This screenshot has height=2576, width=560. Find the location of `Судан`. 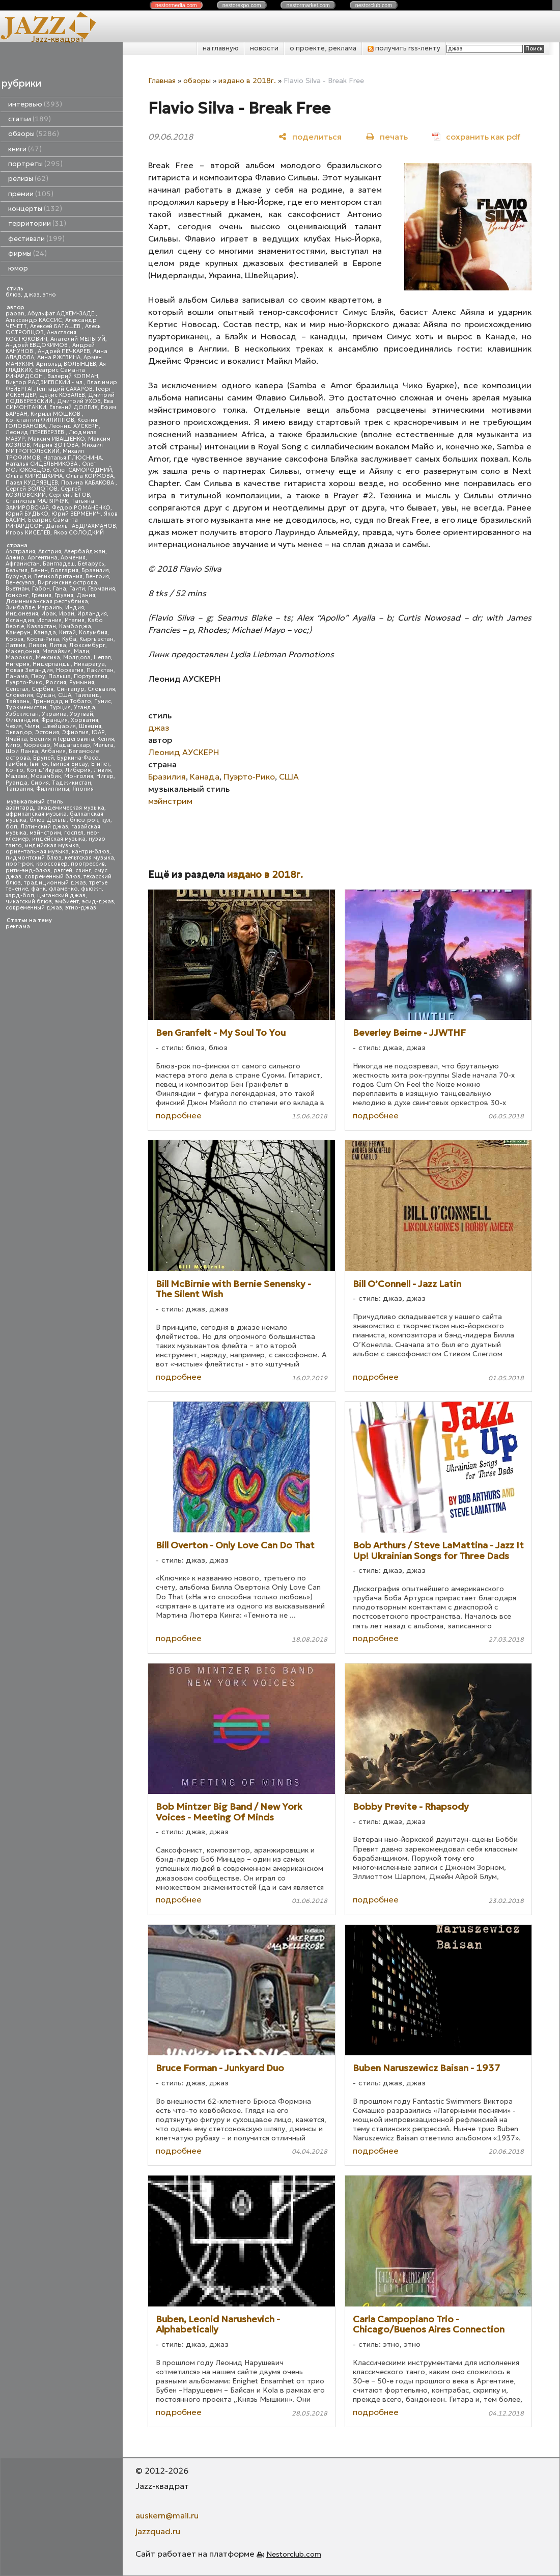

Судан is located at coordinates (45, 695).